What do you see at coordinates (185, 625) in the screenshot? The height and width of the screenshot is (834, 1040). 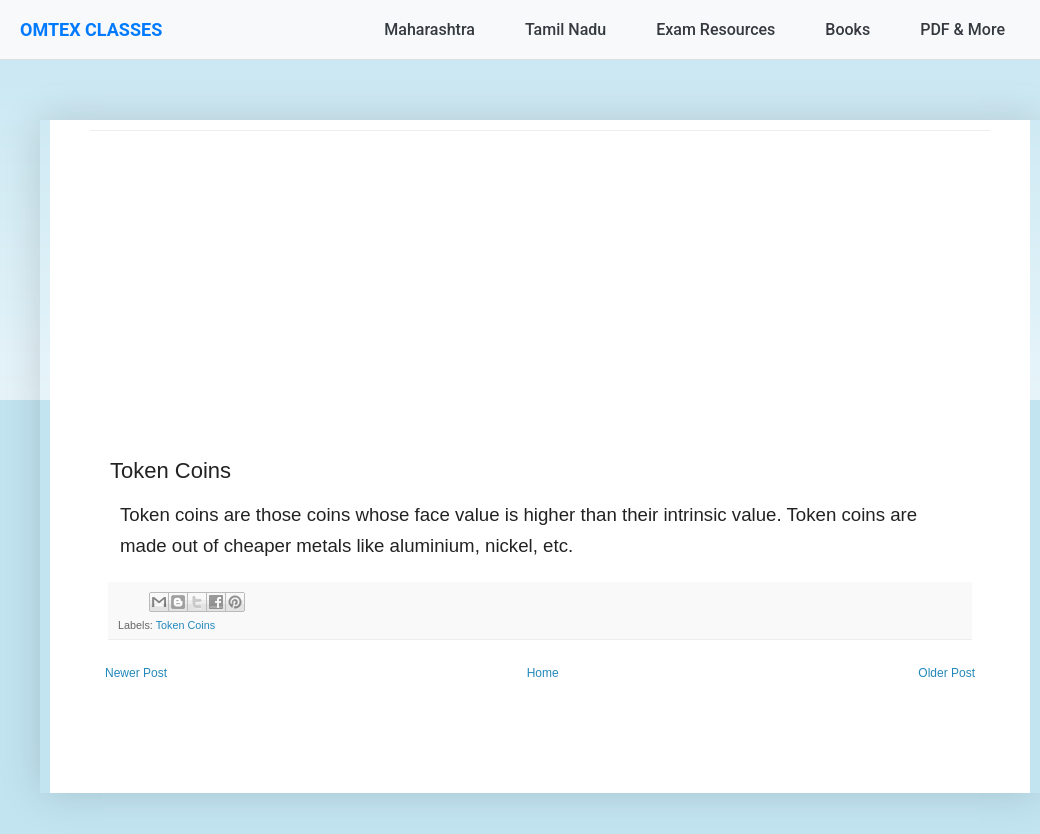 I see `Token Coins` at bounding box center [185, 625].